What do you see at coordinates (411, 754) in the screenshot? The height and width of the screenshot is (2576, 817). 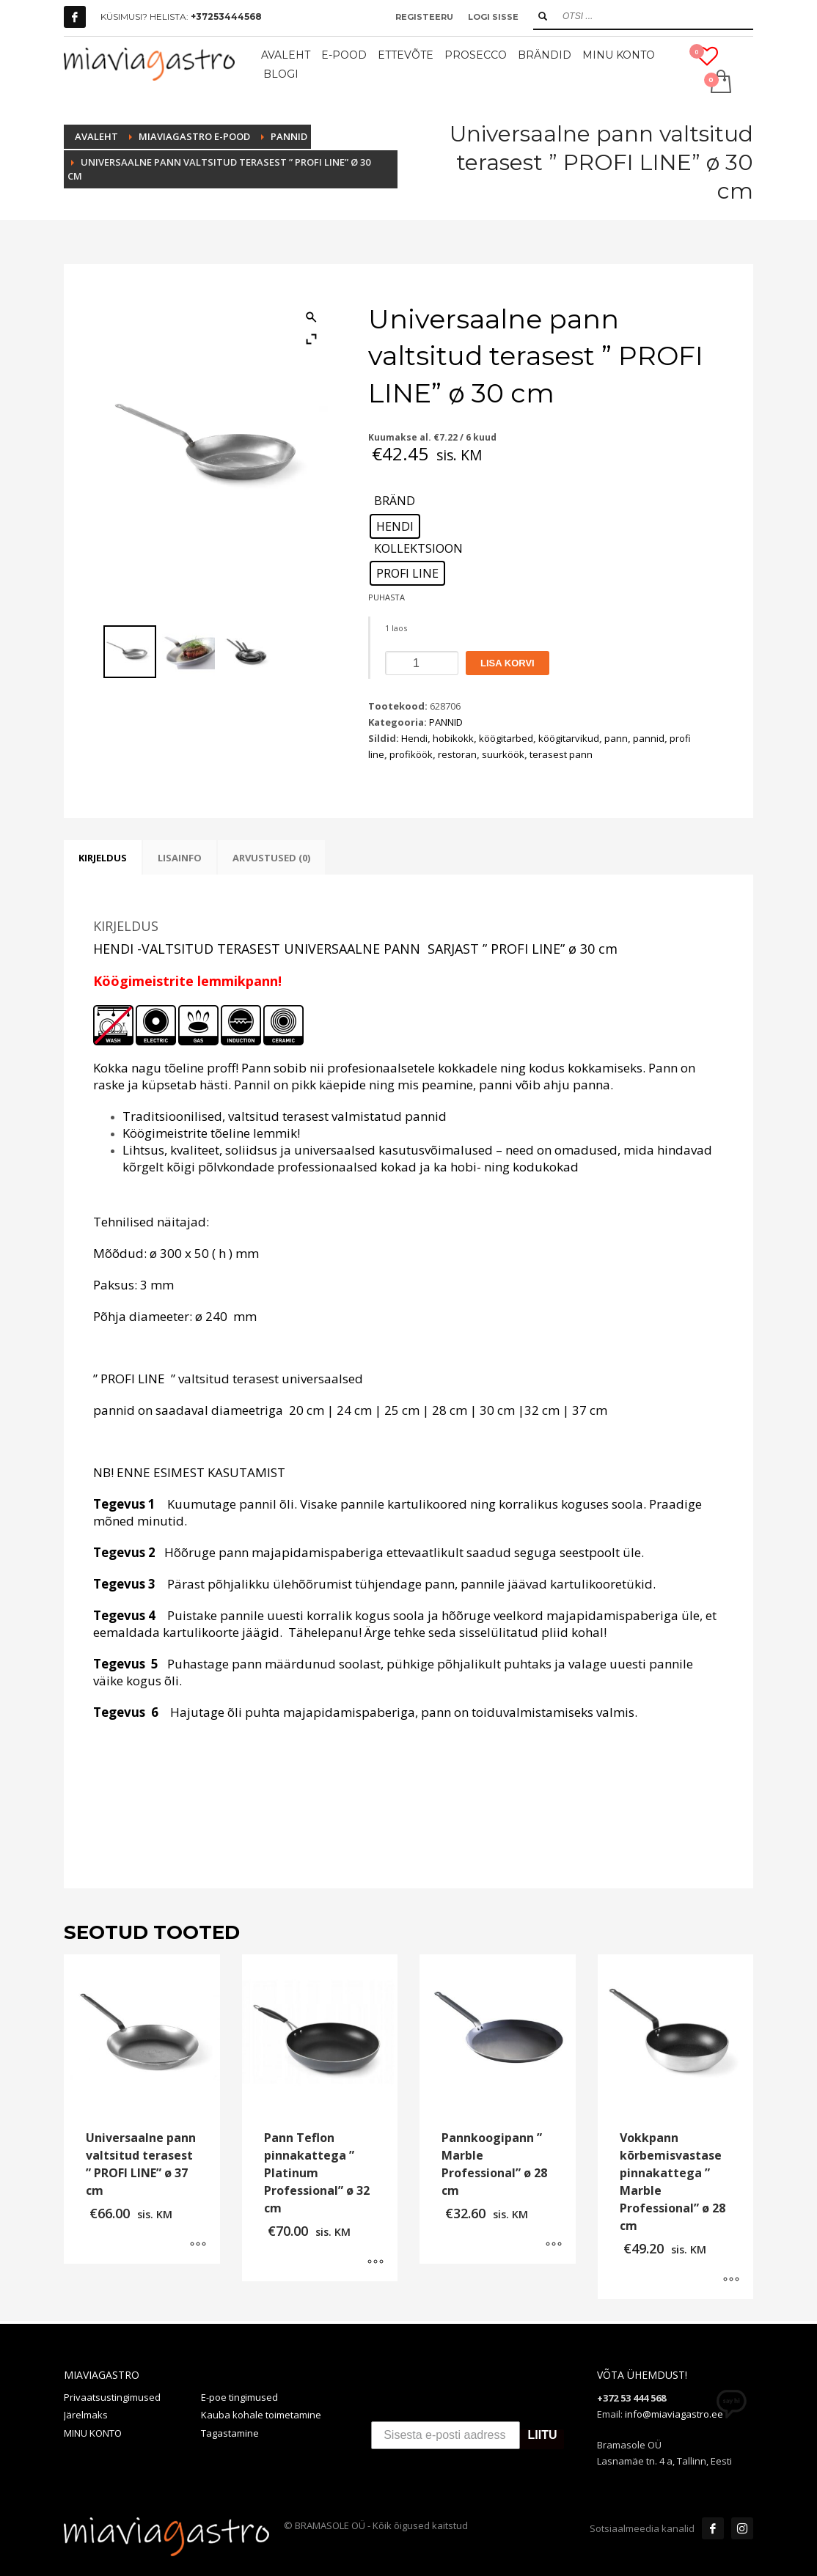 I see `profiköök` at bounding box center [411, 754].